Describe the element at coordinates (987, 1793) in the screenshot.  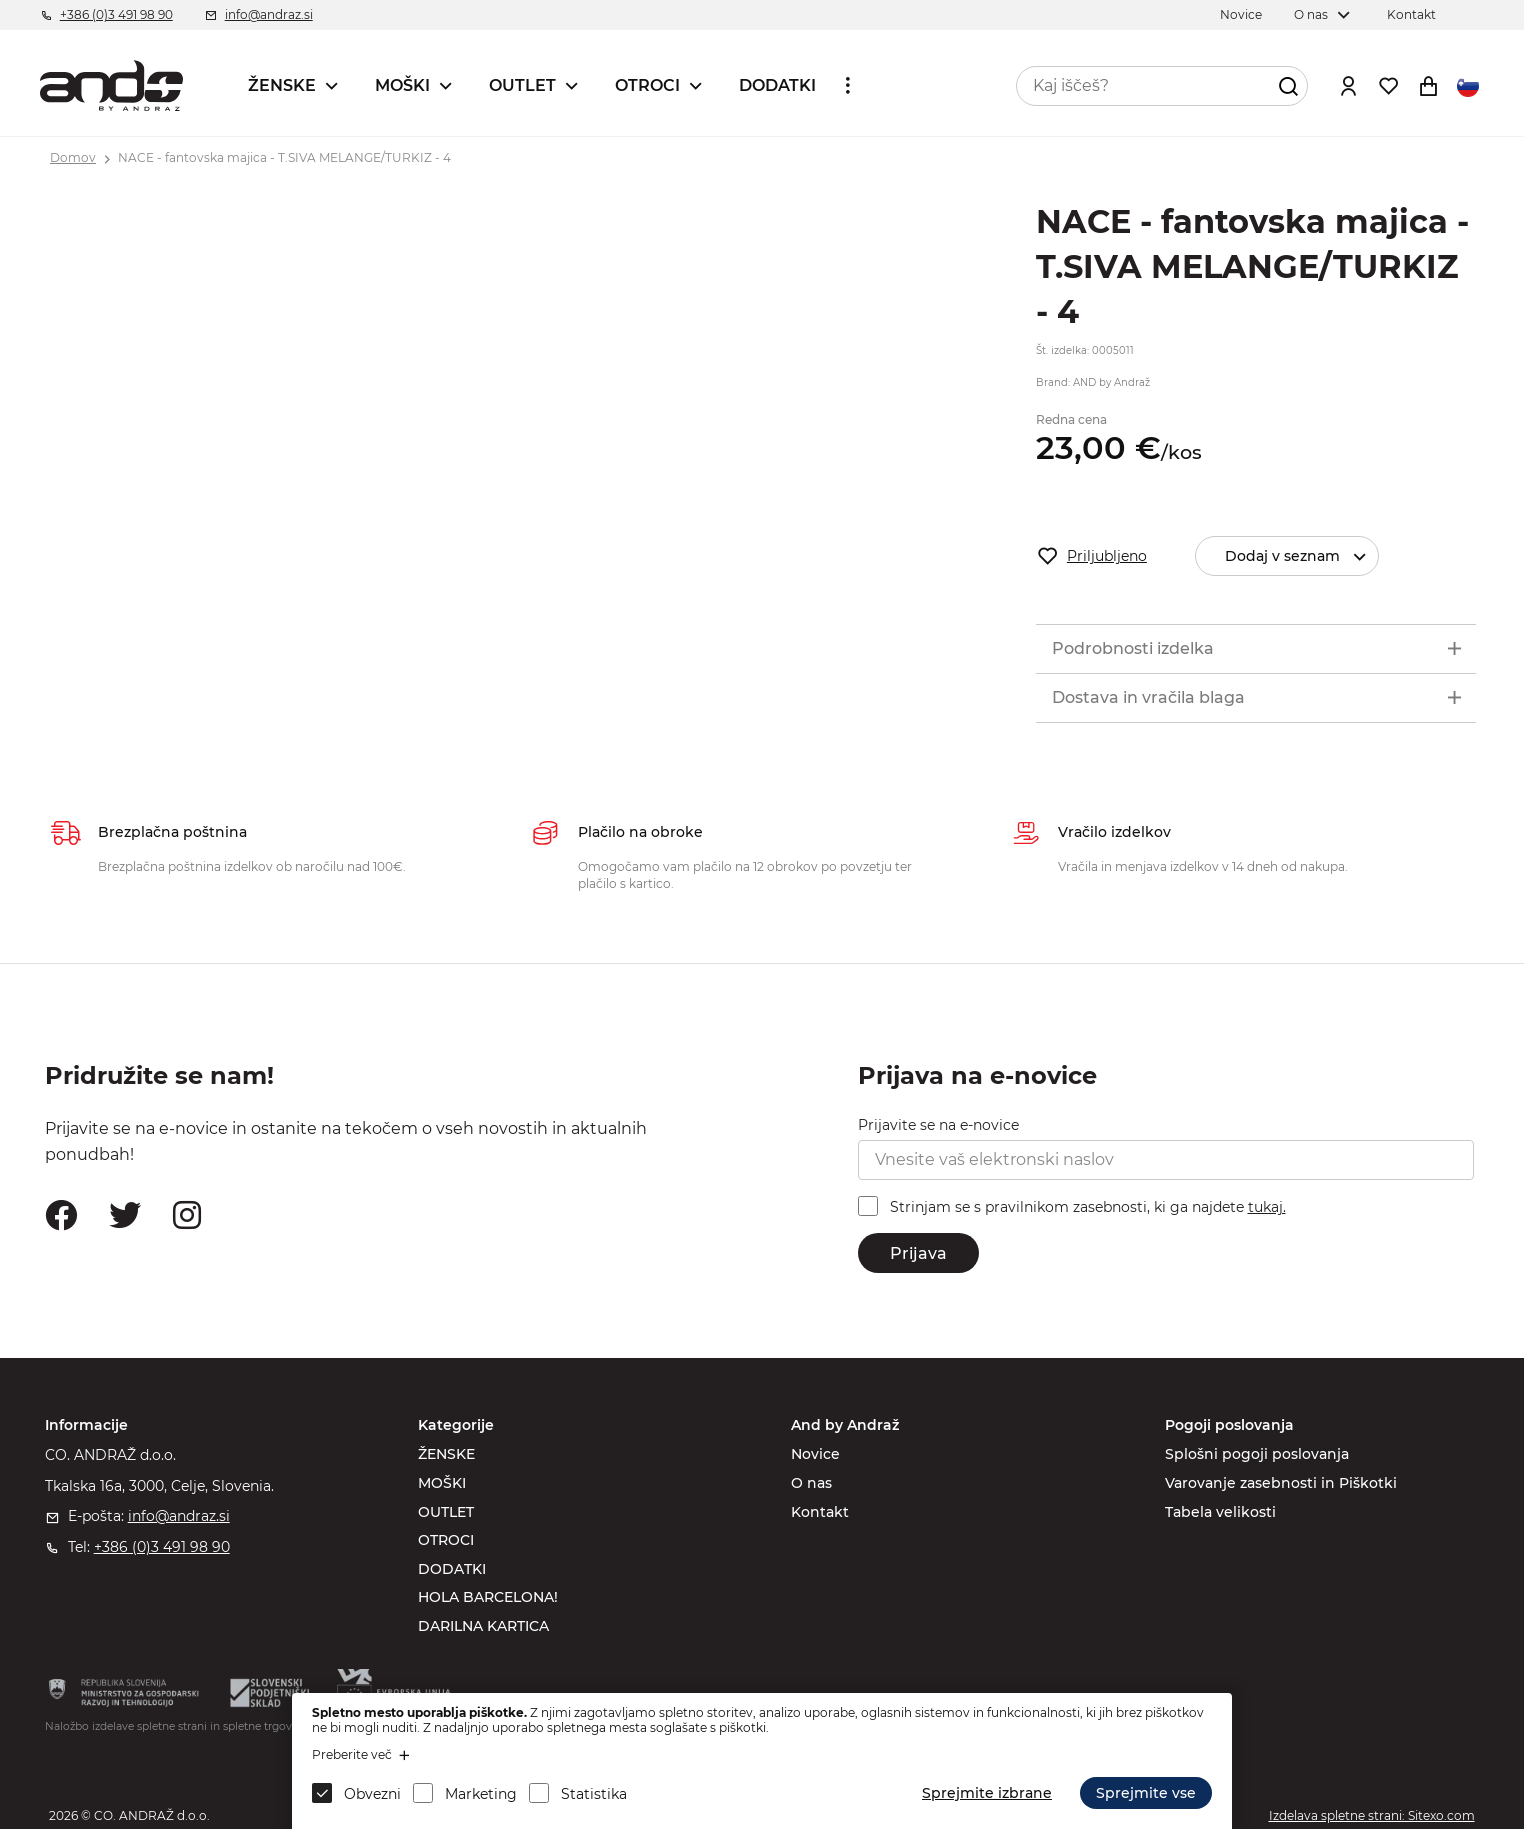
I see `Sprejmite izbrane` at that location.